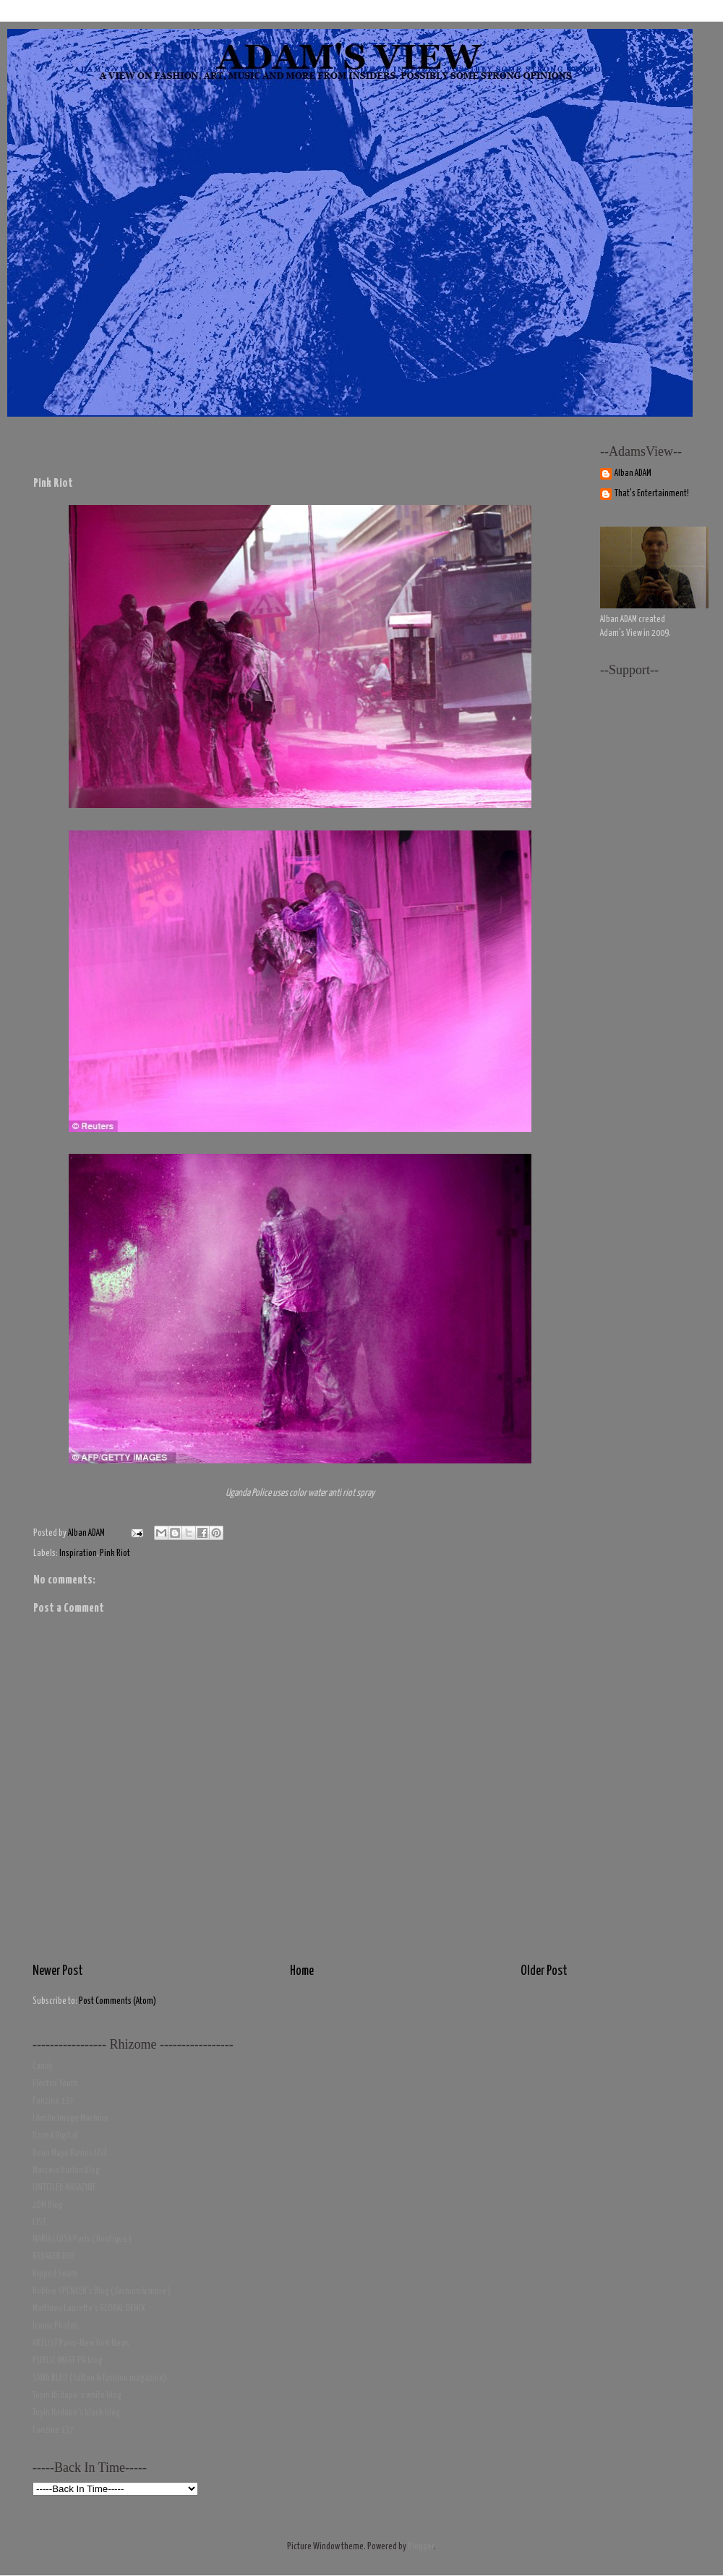 The width and height of the screenshot is (723, 2576). I want to click on Newer Post, so click(58, 1971).